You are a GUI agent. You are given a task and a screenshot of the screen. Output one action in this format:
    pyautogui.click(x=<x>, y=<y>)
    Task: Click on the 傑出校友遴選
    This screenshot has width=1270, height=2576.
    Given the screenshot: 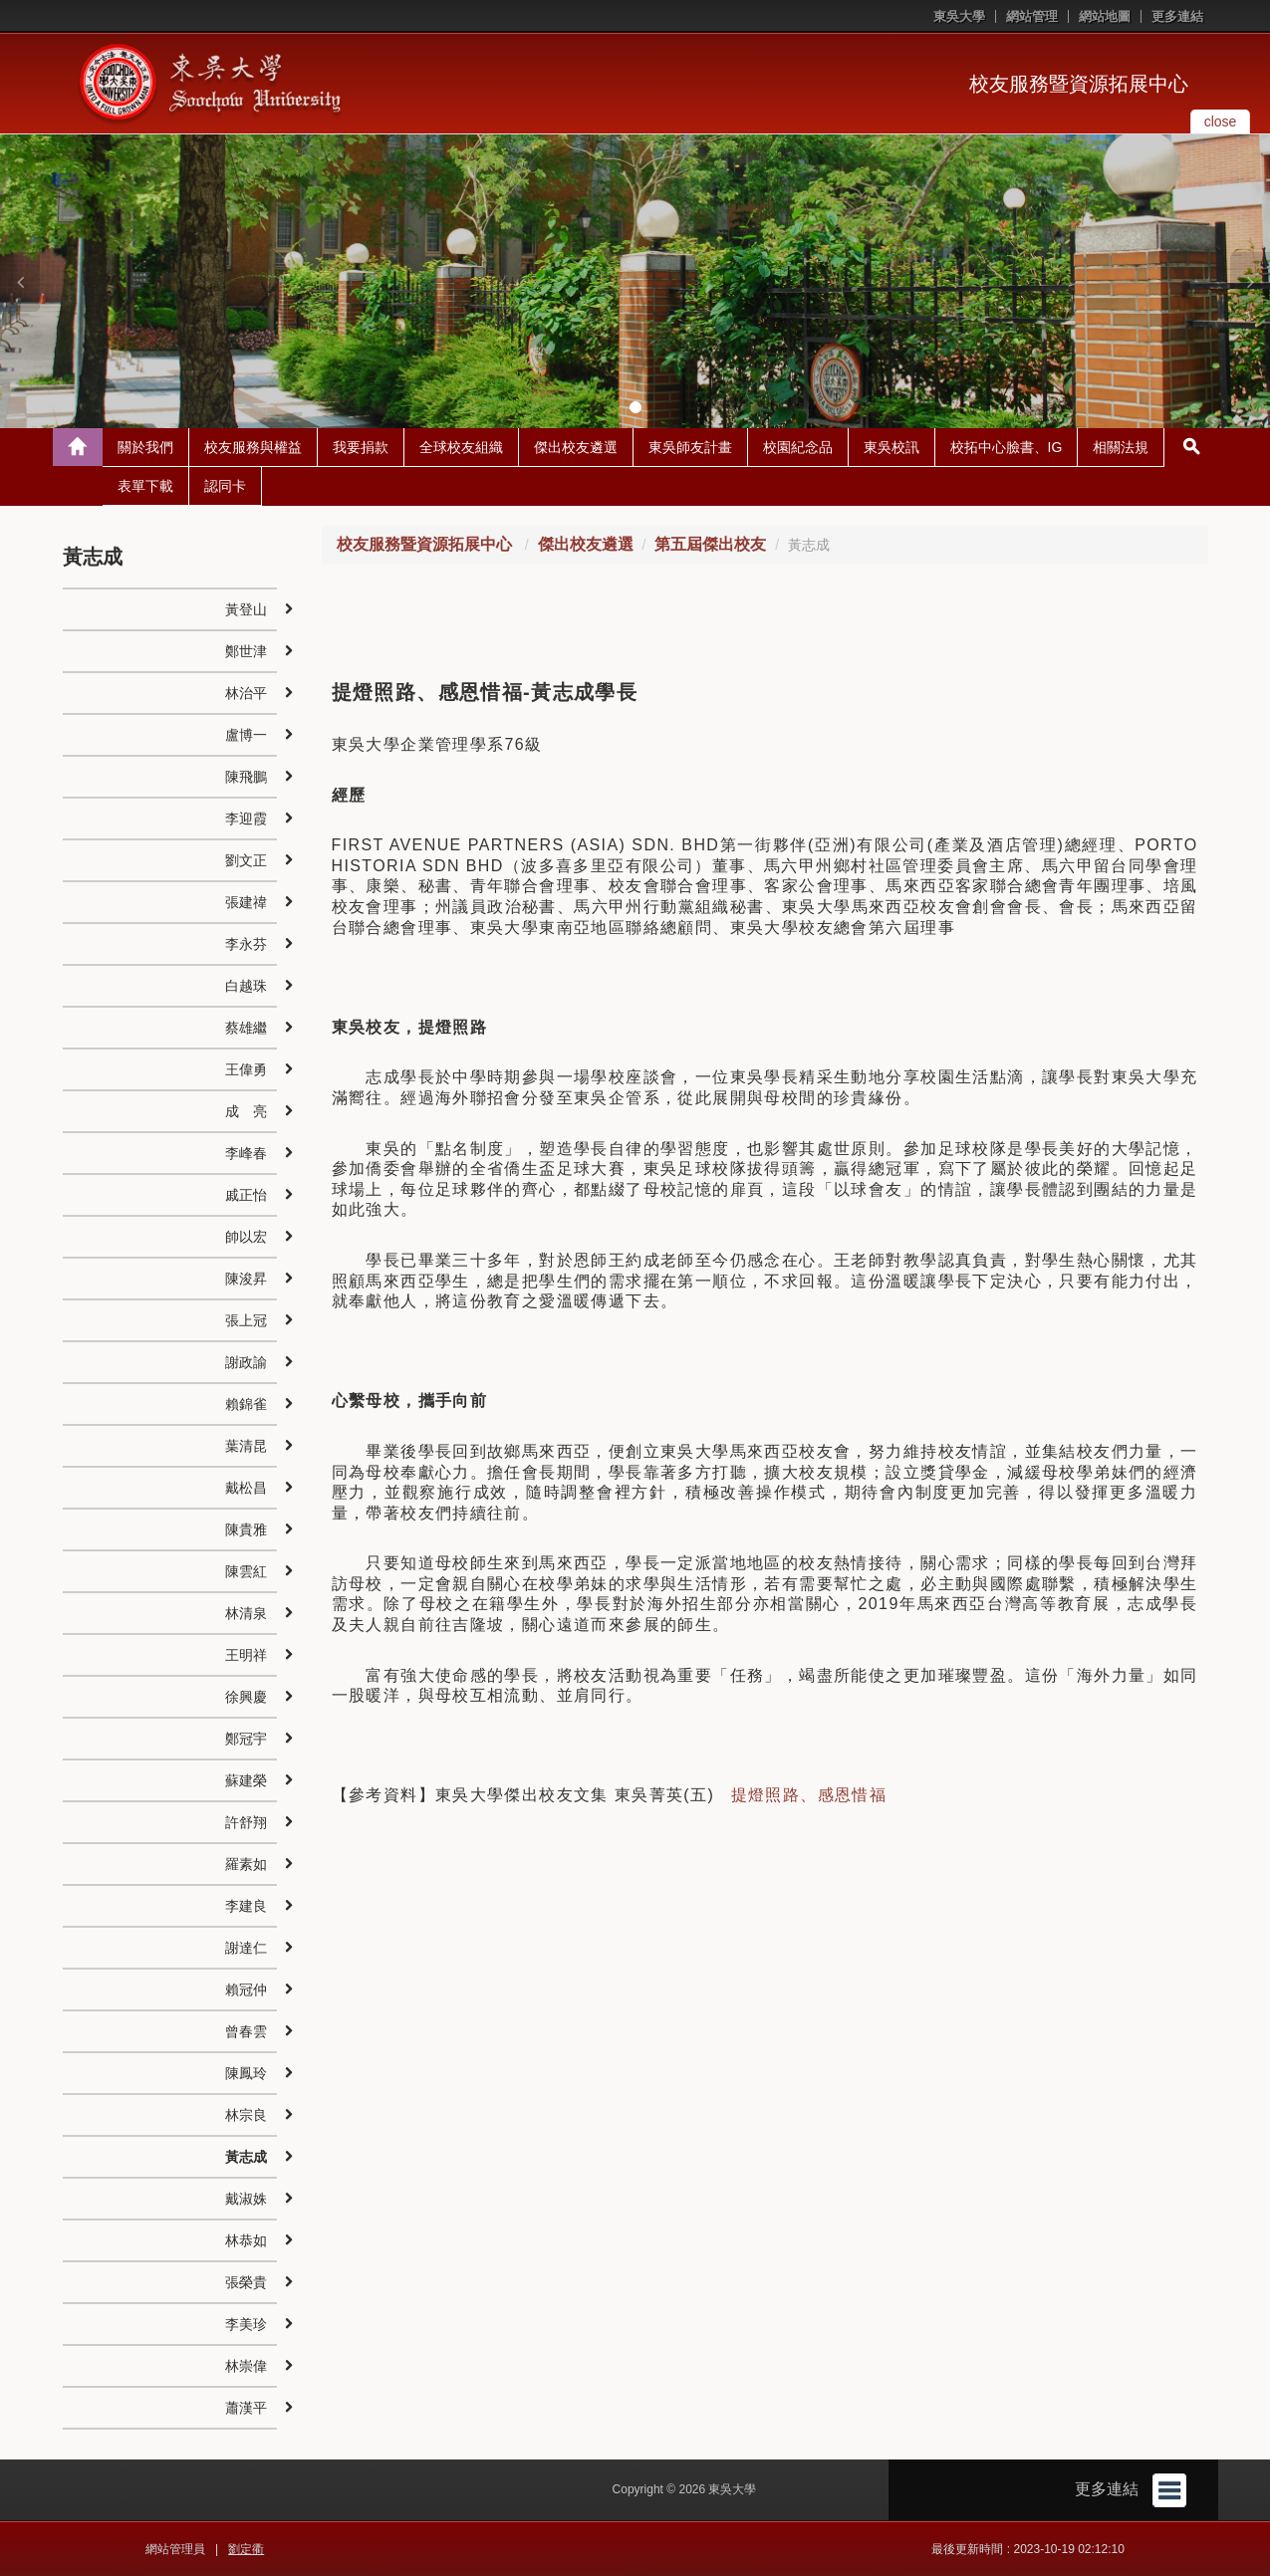 What is the action you would take?
    pyautogui.click(x=576, y=447)
    